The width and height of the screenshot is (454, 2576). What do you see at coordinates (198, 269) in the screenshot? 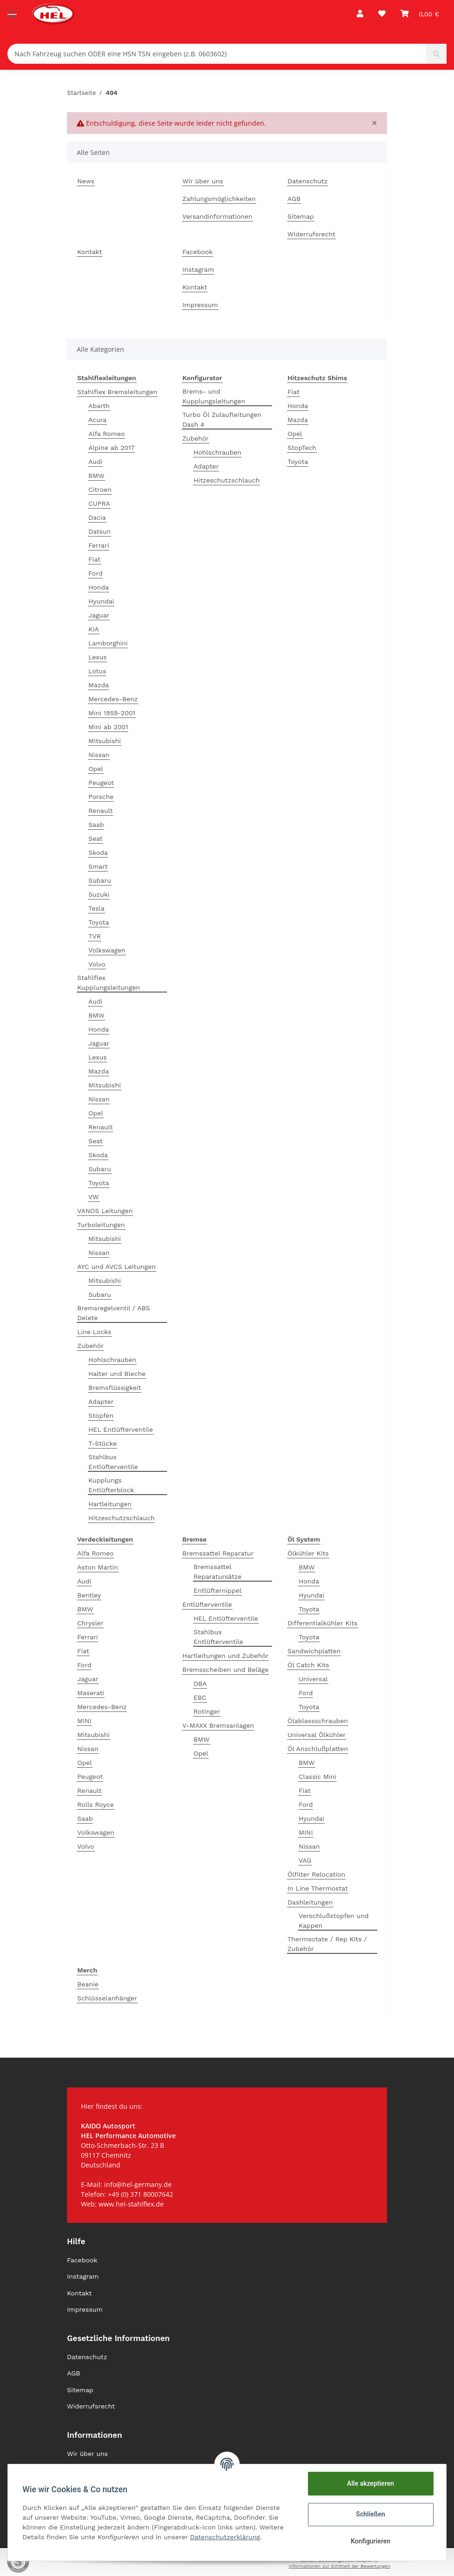
I see `Instagram` at bounding box center [198, 269].